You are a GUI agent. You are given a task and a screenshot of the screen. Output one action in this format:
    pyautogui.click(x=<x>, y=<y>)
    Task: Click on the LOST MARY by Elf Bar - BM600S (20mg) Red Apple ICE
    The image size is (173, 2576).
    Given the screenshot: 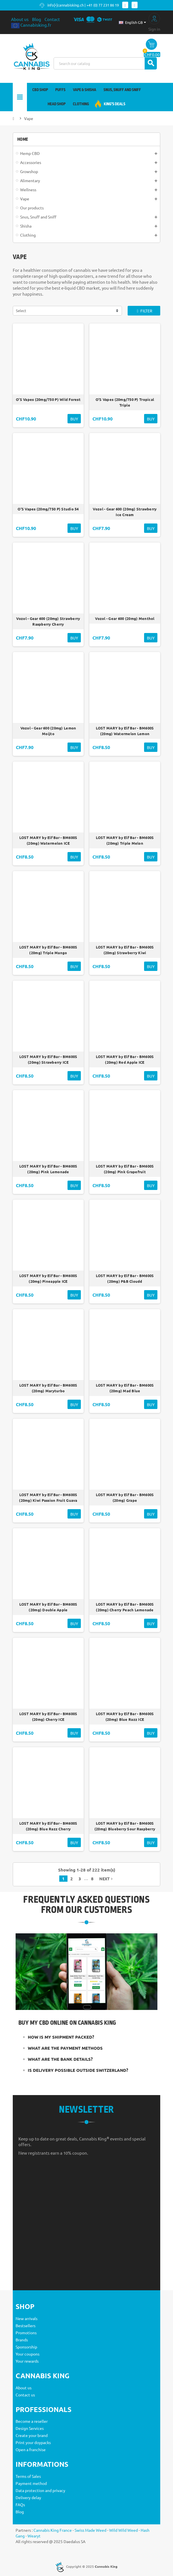 What is the action you would take?
    pyautogui.click(x=125, y=1059)
    